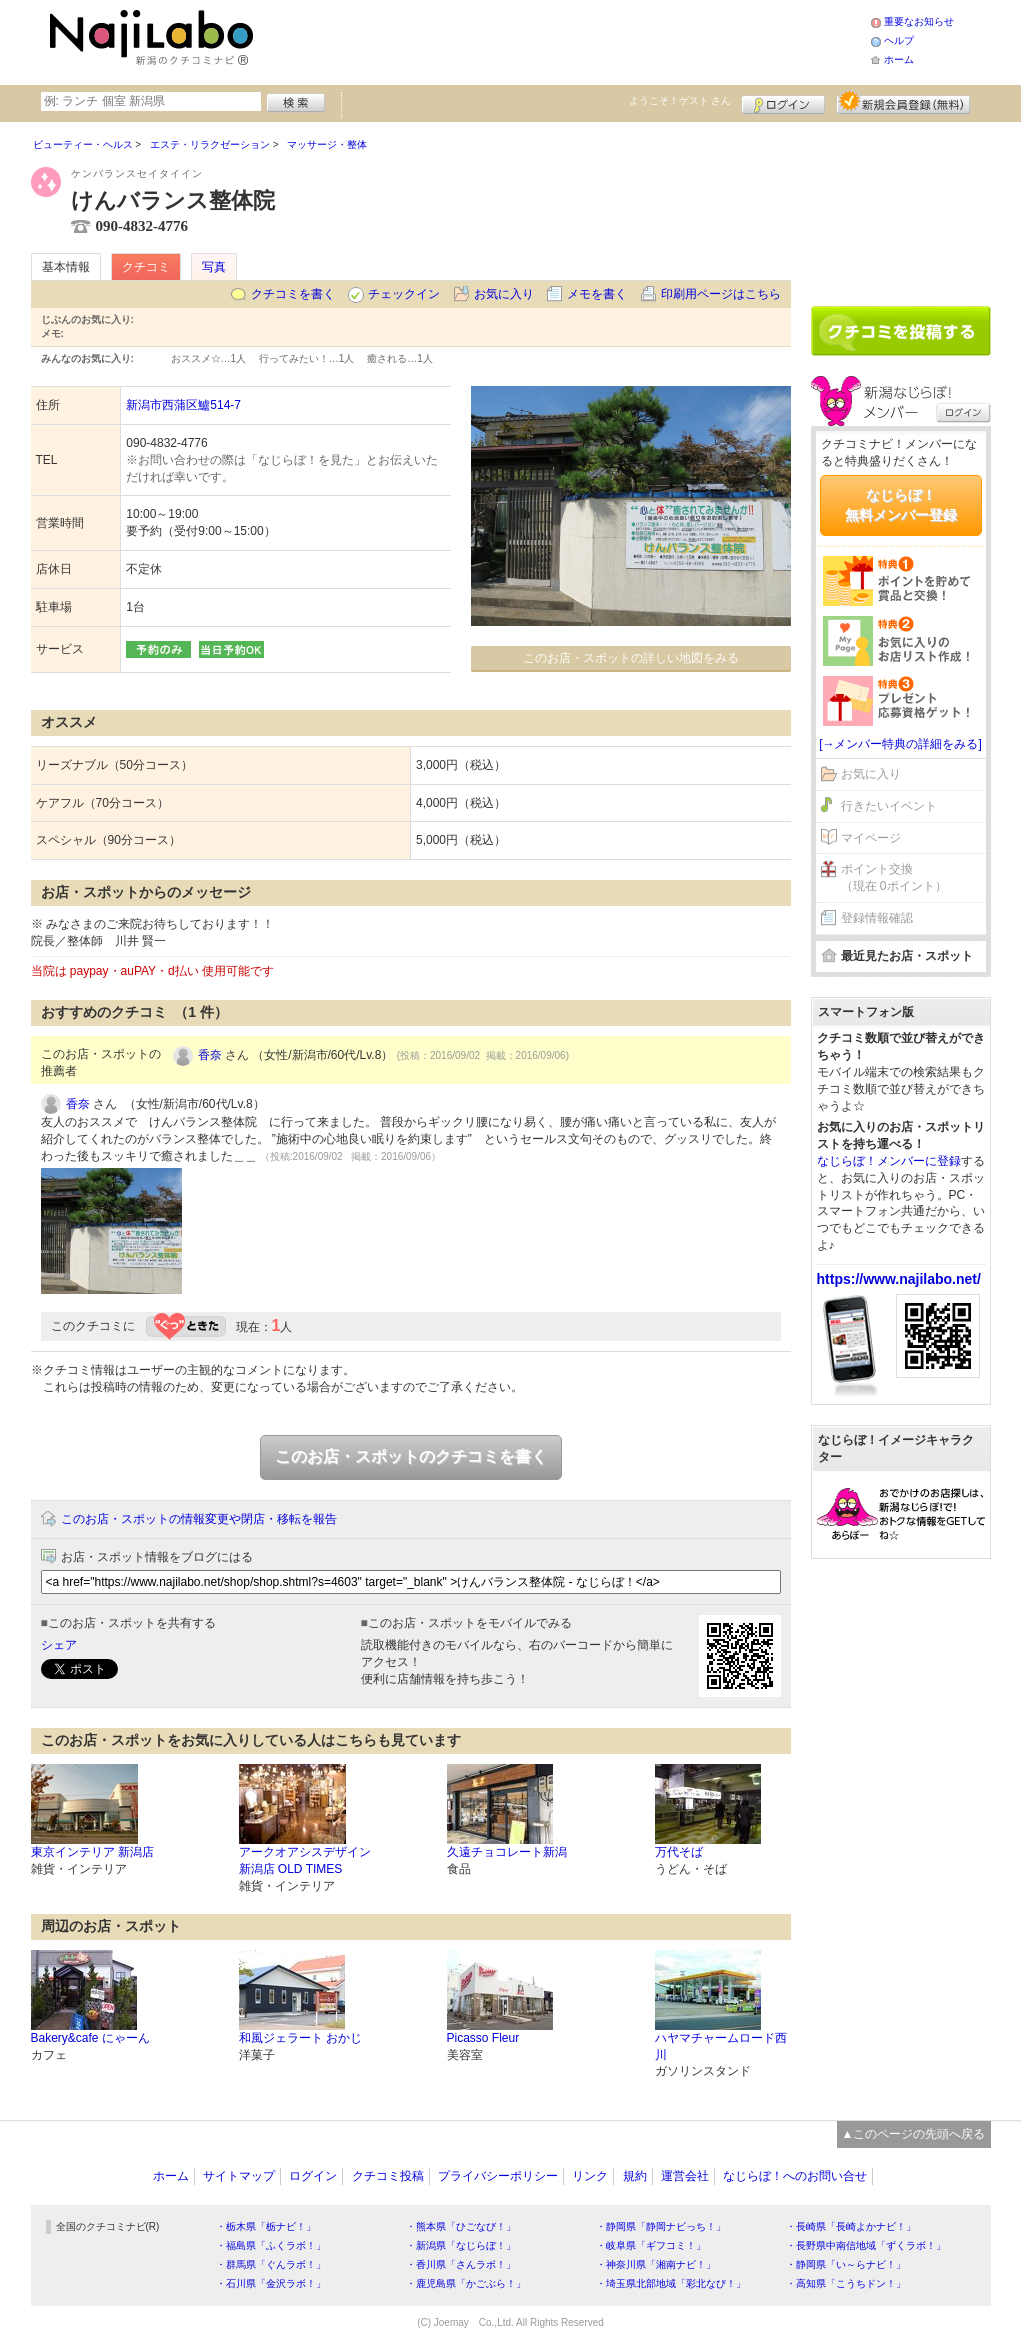  Describe the element at coordinates (210, 1055) in the screenshot. I see `香奈` at that location.